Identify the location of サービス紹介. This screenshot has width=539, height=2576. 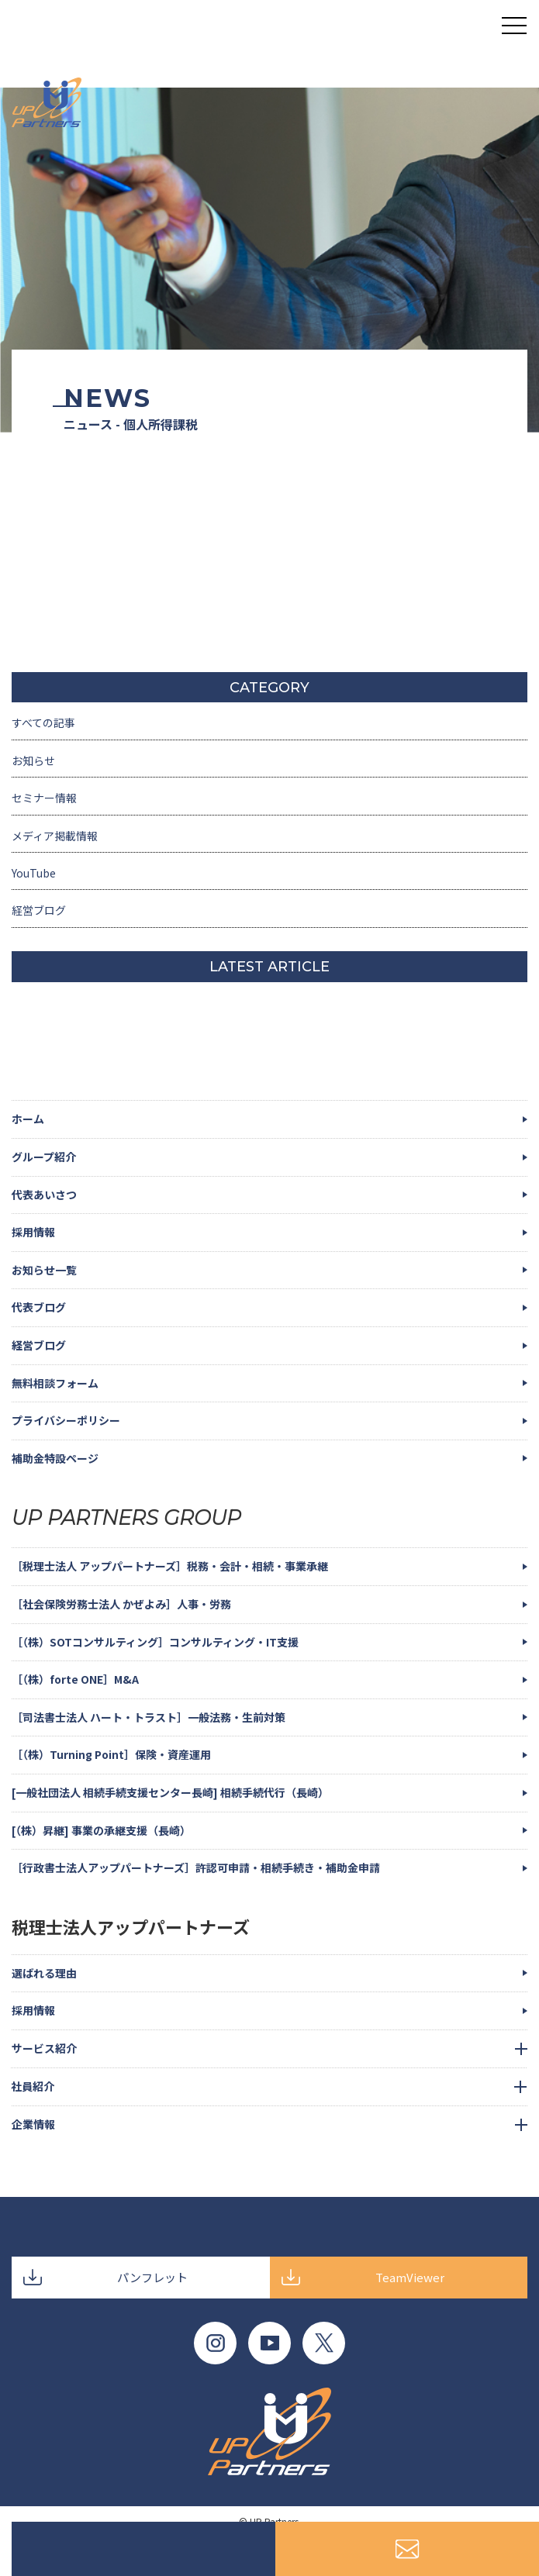
(44, 2048).